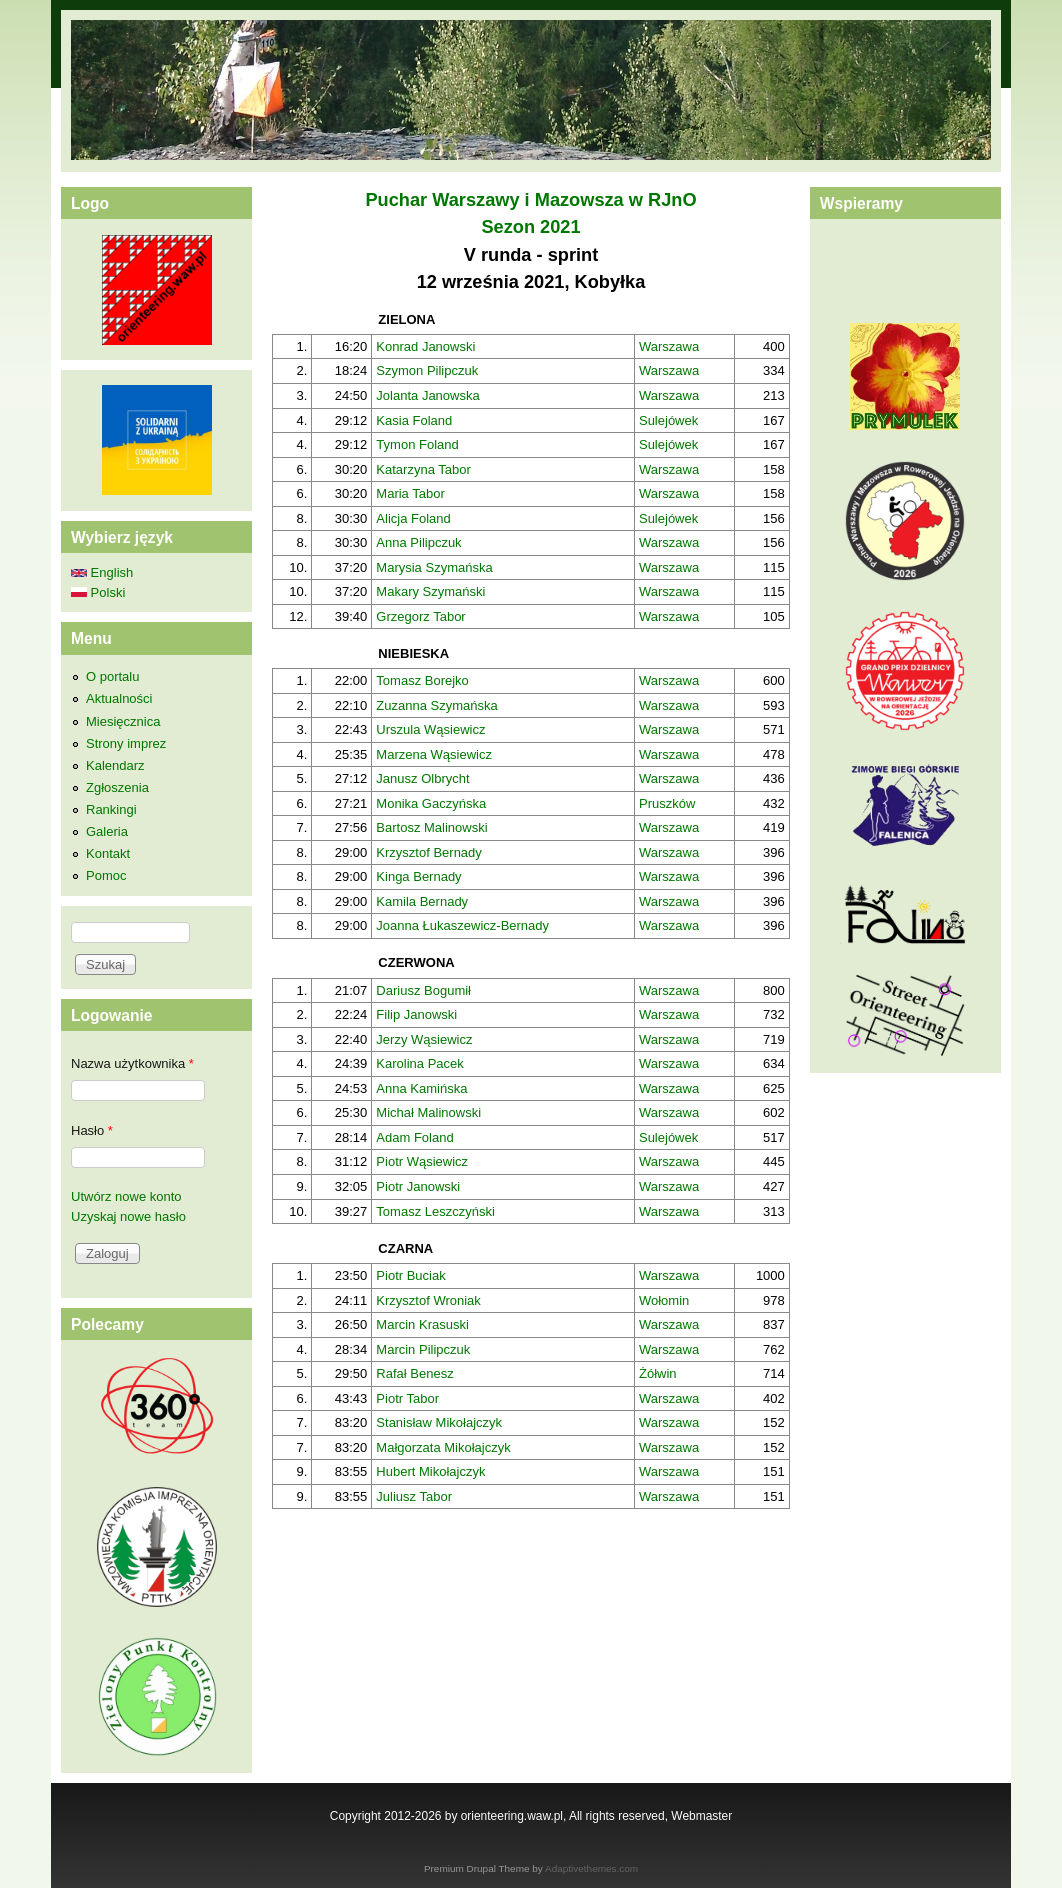  I want to click on Miesięcznica, so click(123, 721).